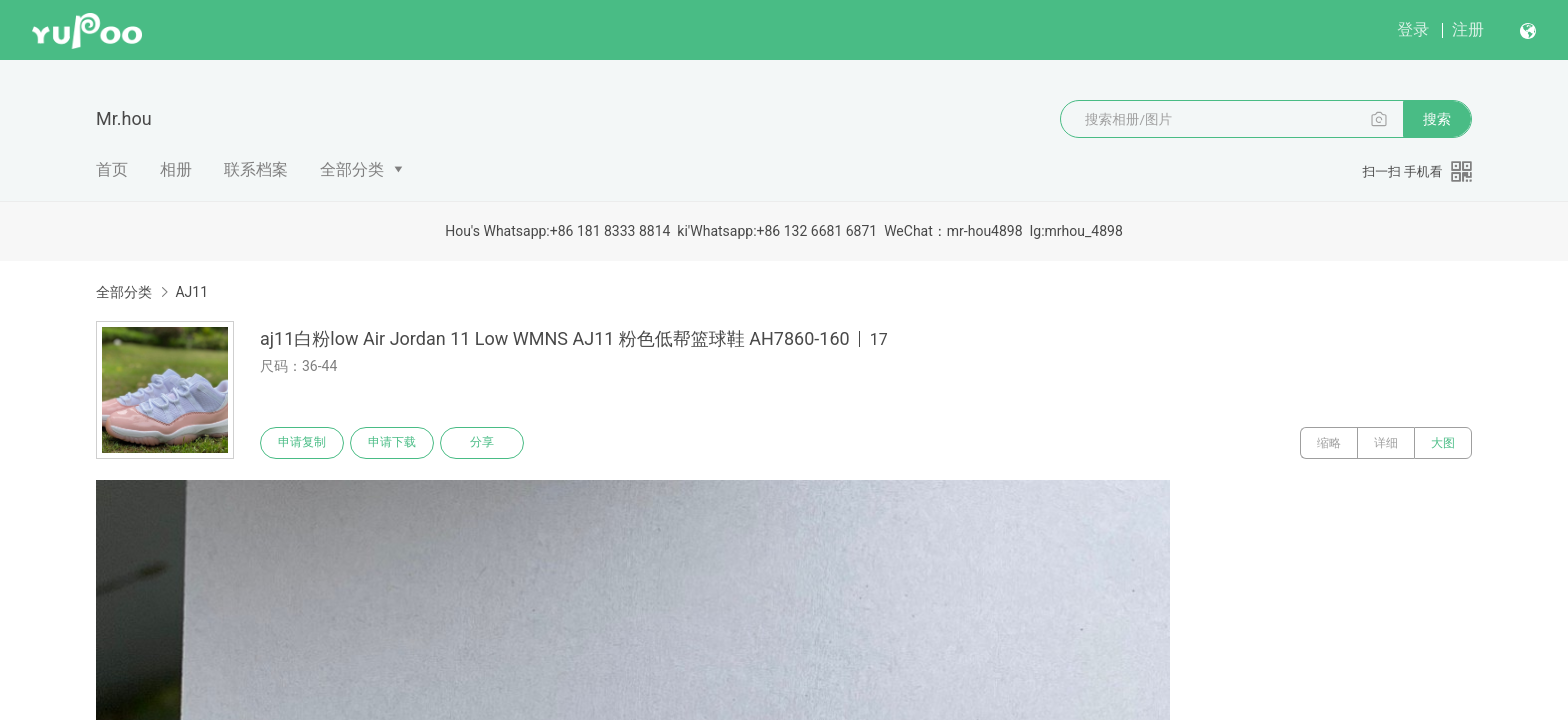 This screenshot has height=720, width=1568. Describe the element at coordinates (191, 292) in the screenshot. I see `AJ11` at that location.